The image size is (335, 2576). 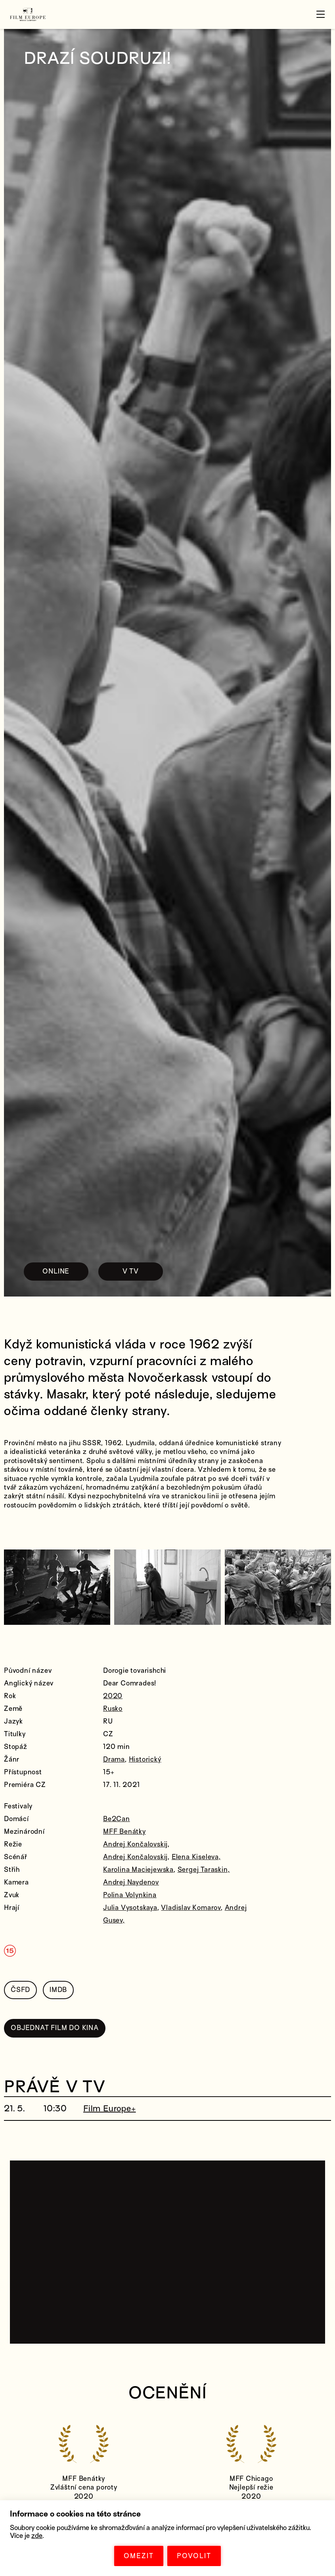 I want to click on 2020, so click(x=113, y=1696).